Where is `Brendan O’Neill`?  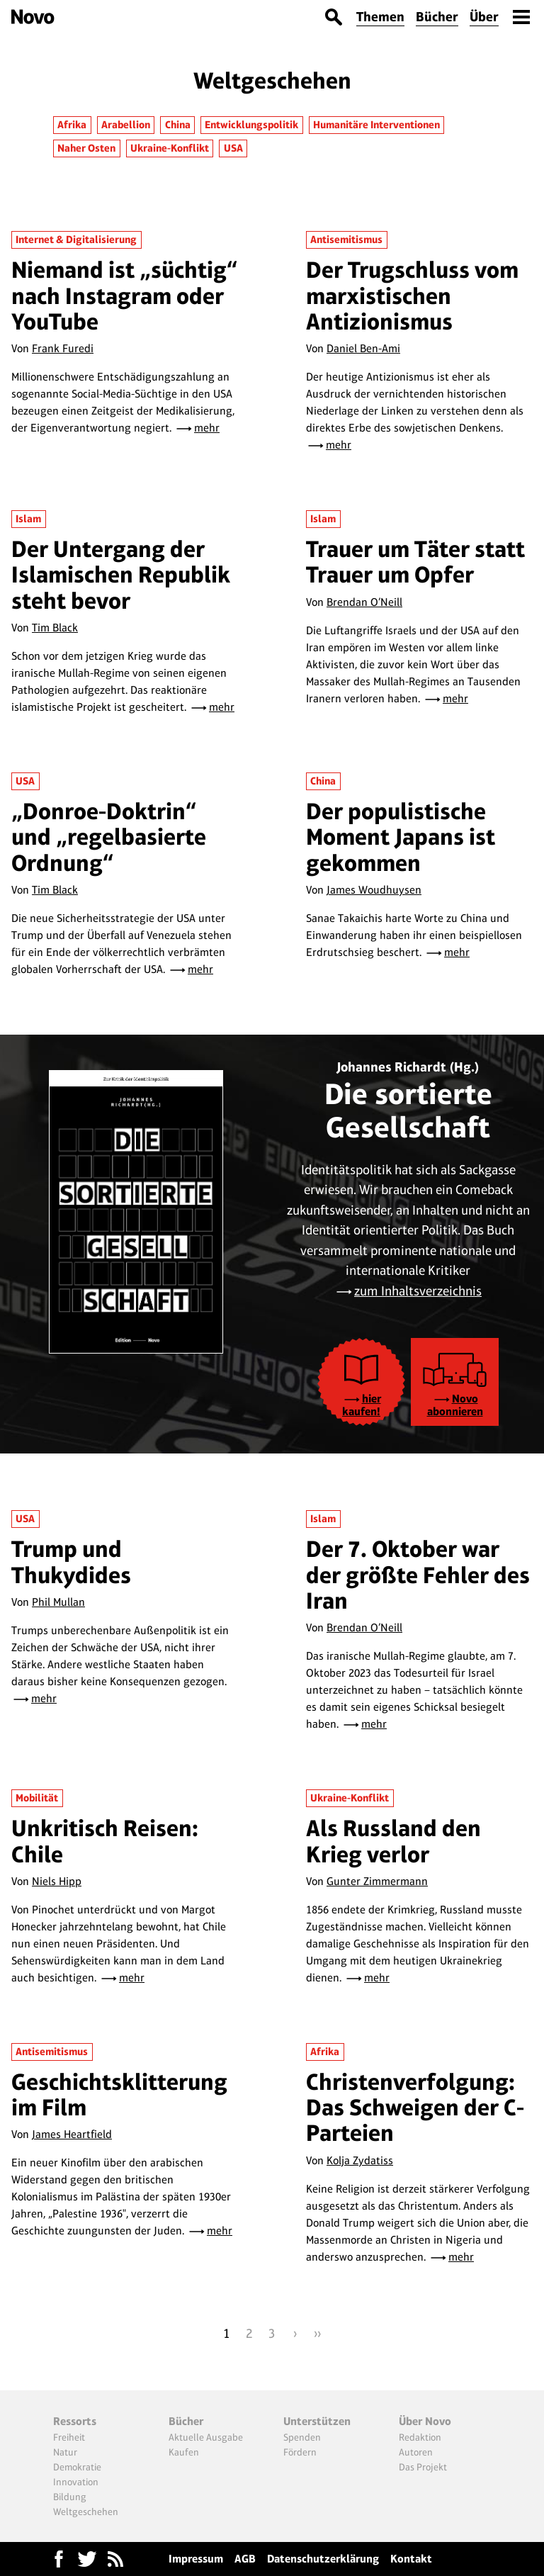
Brendan O’Neill is located at coordinates (364, 602).